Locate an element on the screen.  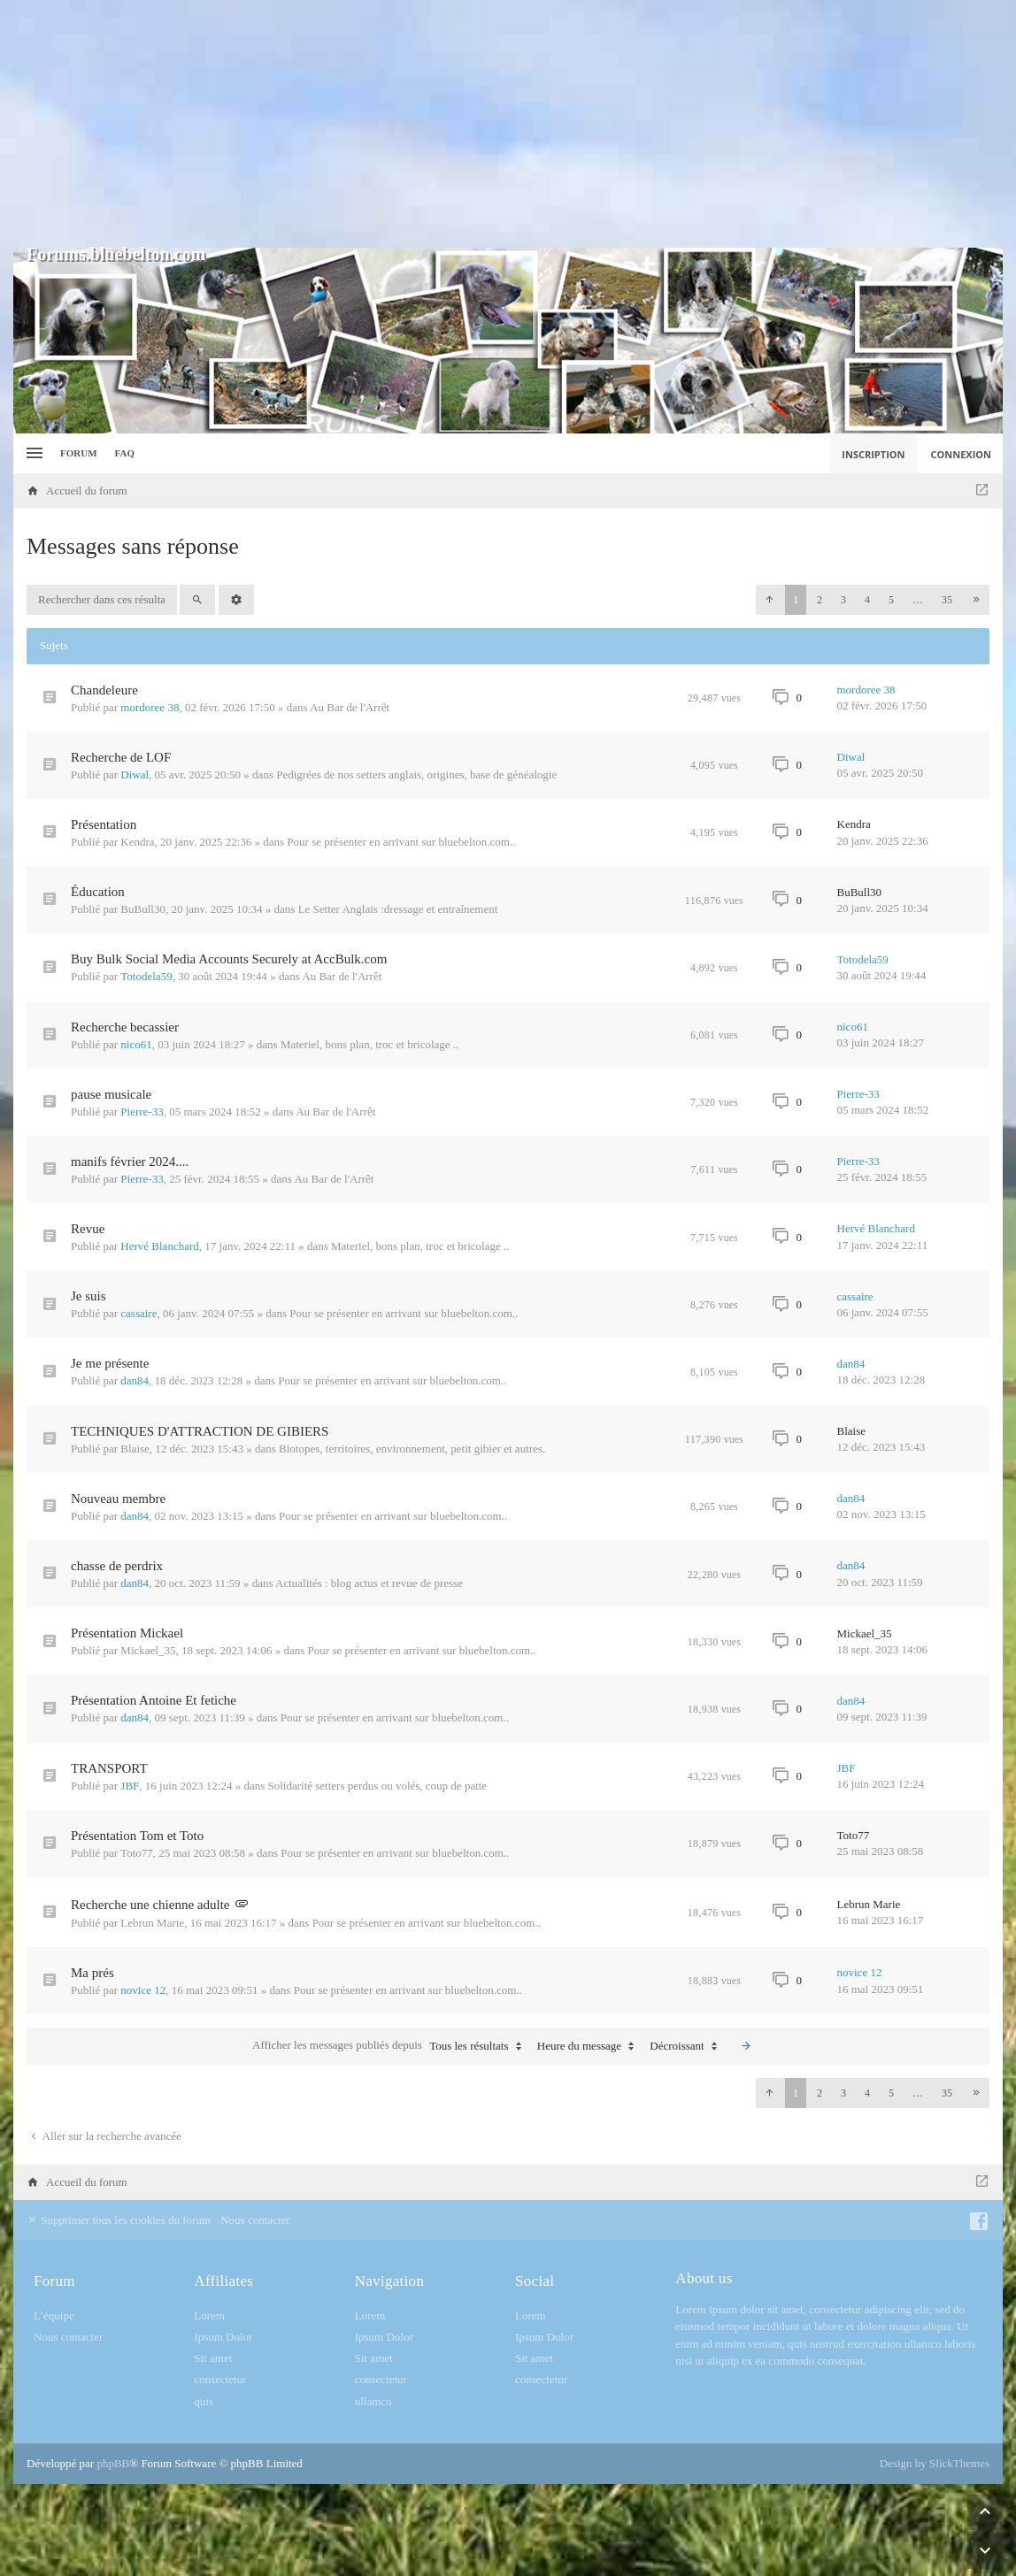
Nouveau membre is located at coordinates (118, 1498).